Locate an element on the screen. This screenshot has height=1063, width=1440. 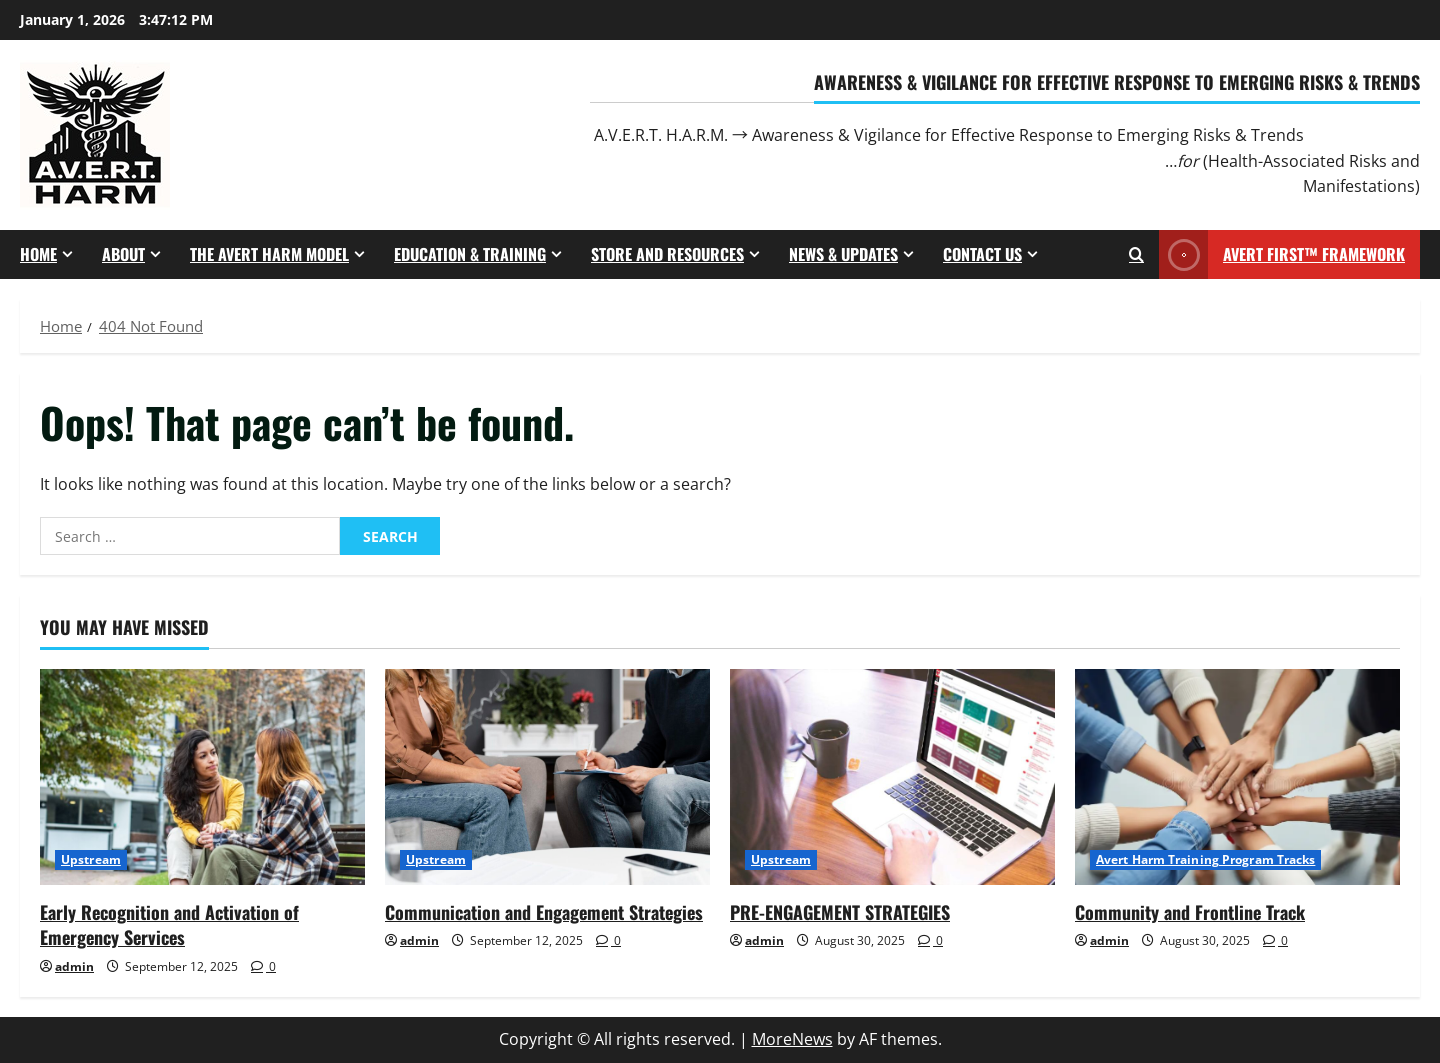
Home is located at coordinates (38, 254).